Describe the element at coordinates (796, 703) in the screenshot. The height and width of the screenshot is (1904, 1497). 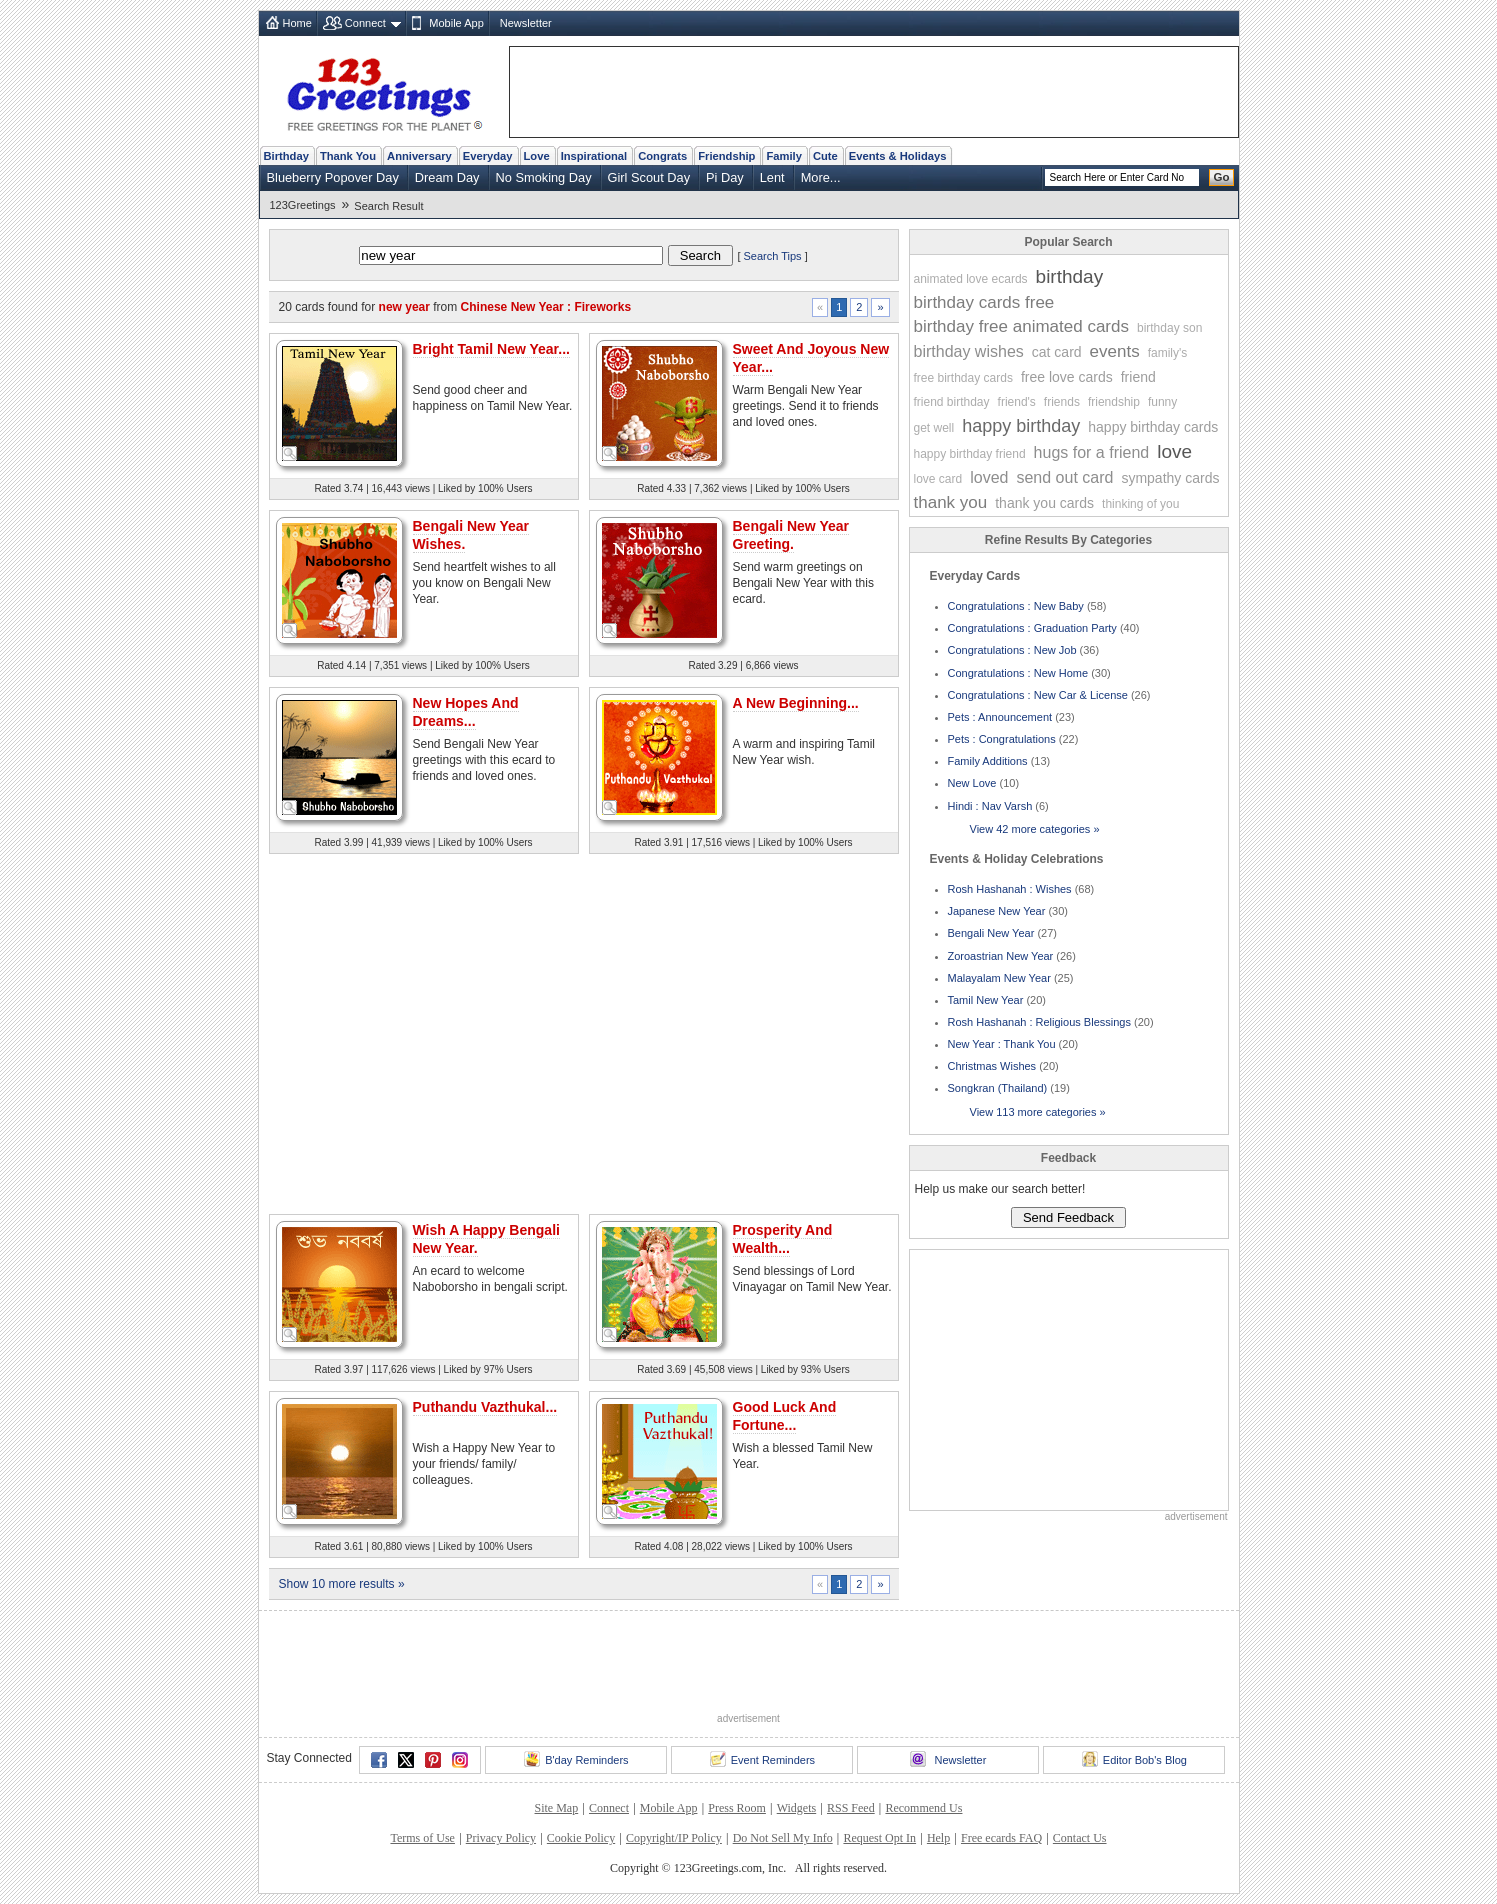
I see `A New Beginning...` at that location.